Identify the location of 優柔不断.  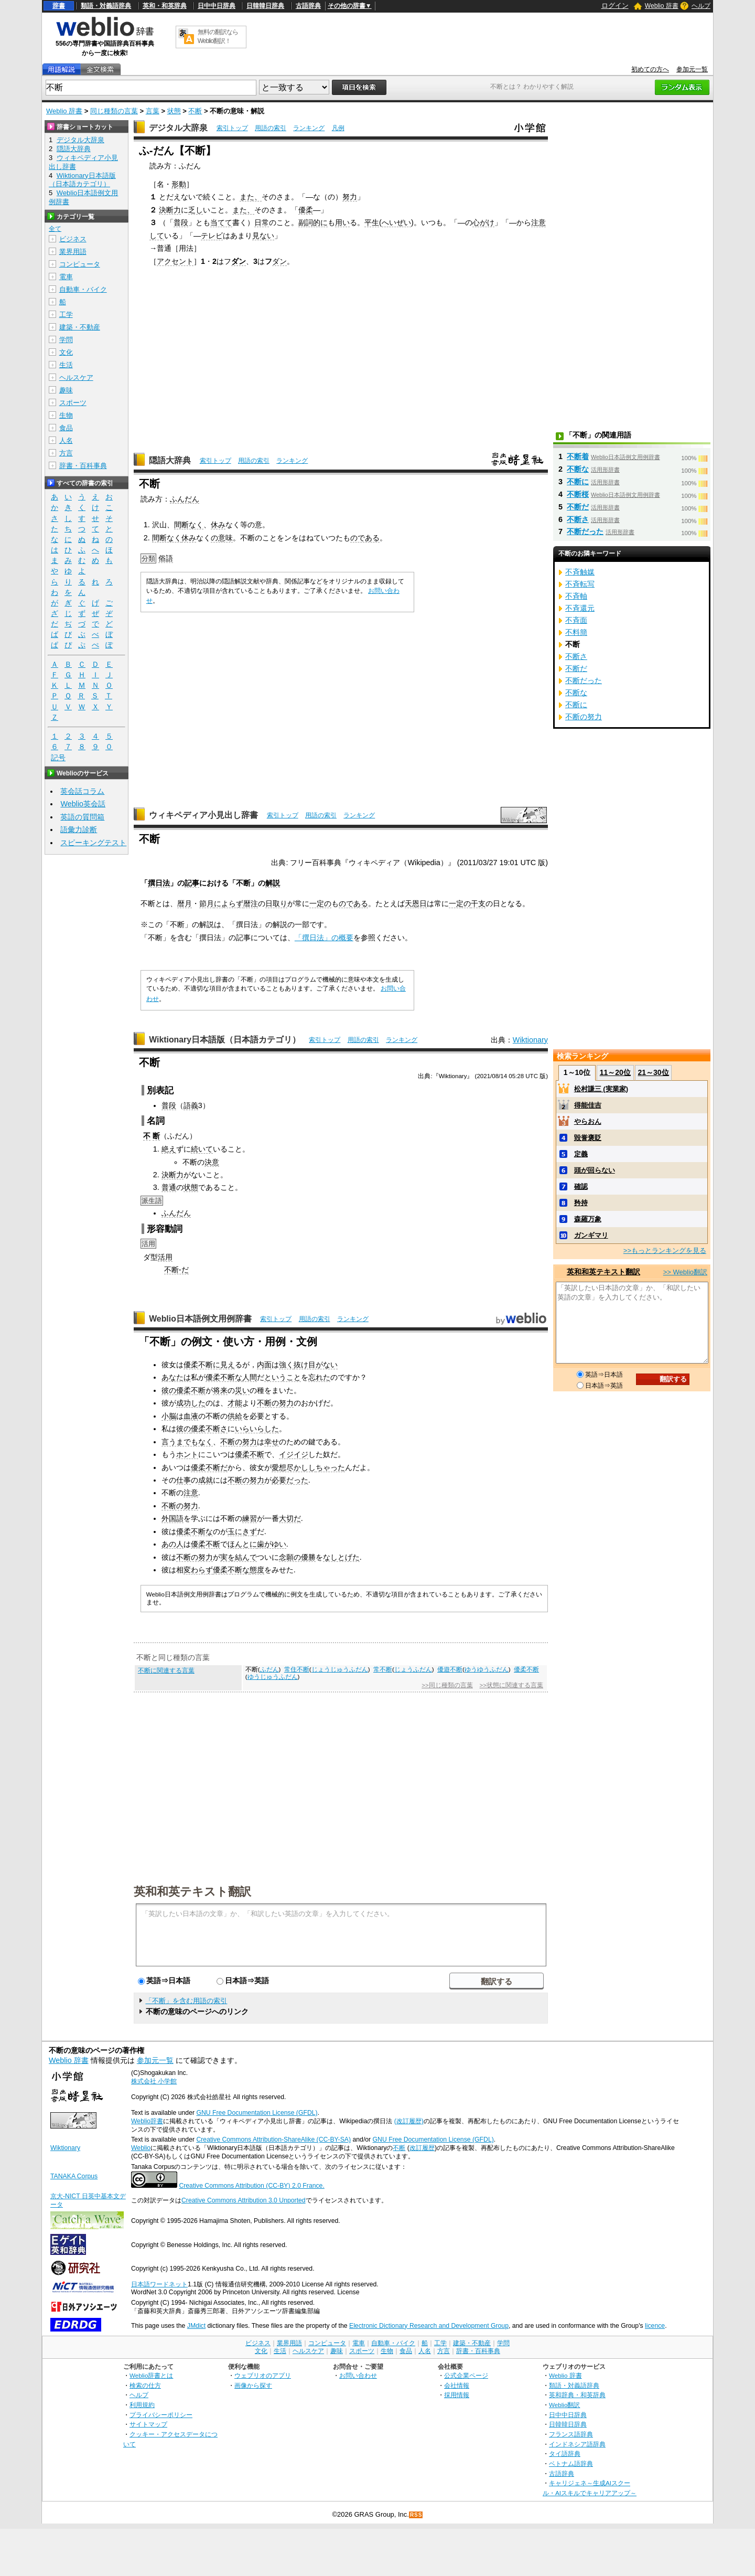
(191, 1390).